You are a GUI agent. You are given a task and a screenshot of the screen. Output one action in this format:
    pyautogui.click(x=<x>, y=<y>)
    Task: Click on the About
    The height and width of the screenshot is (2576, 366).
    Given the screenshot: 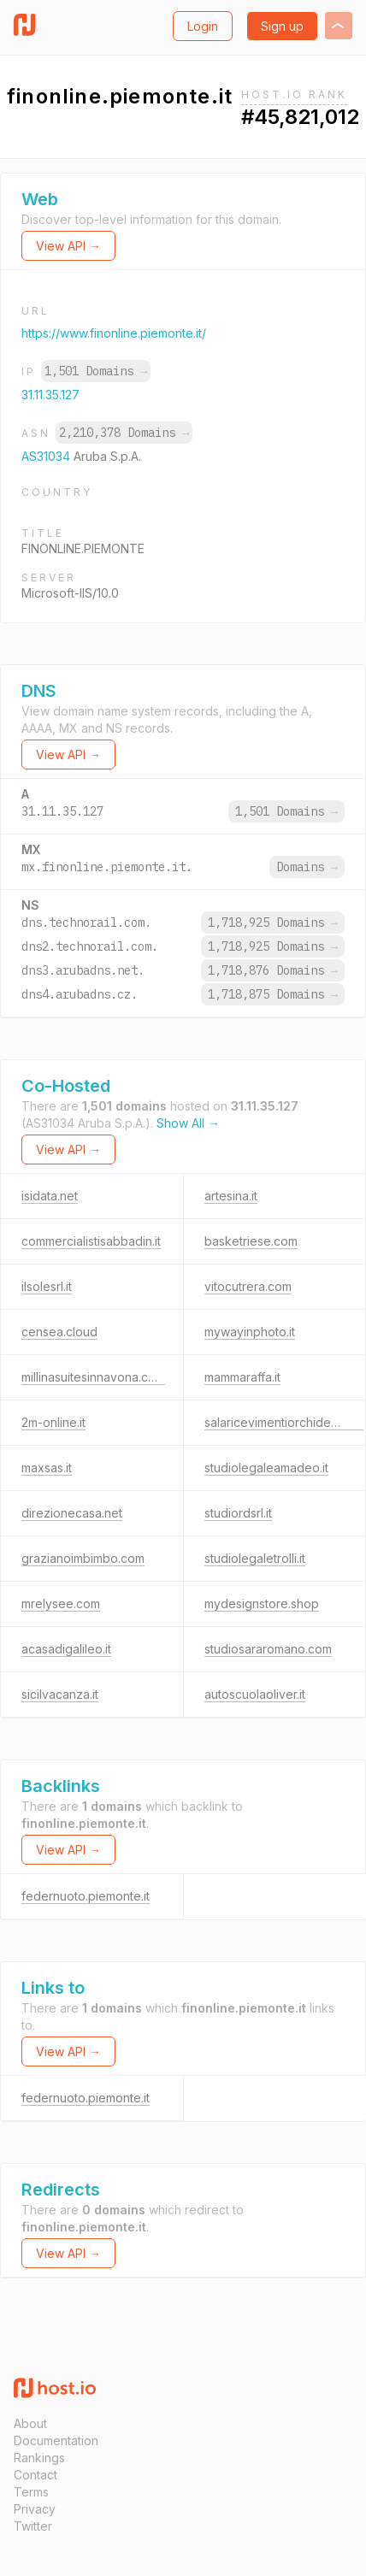 What is the action you would take?
    pyautogui.click(x=30, y=2423)
    